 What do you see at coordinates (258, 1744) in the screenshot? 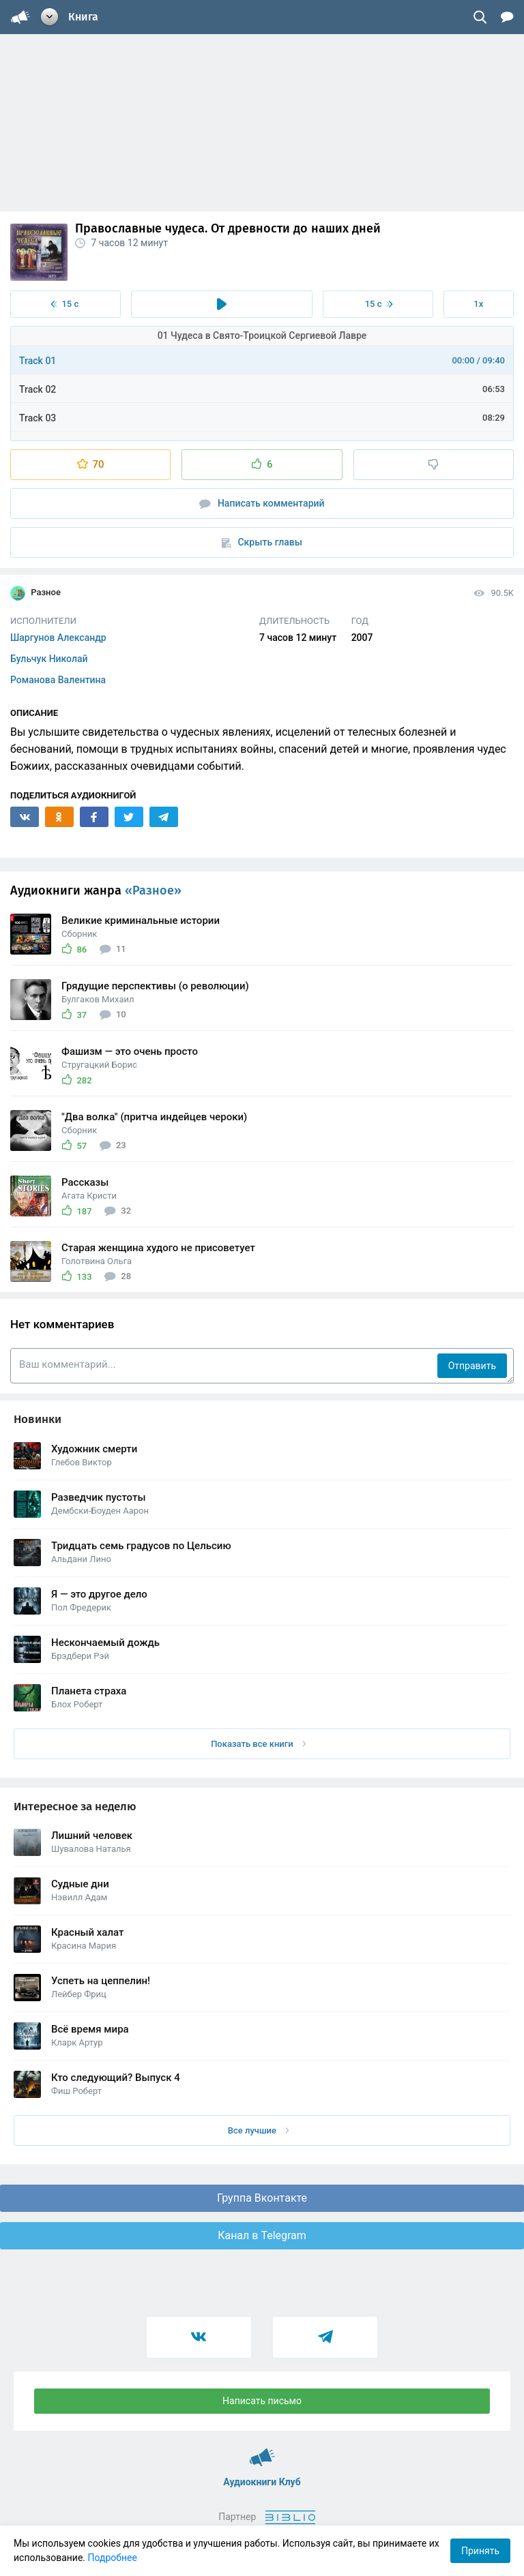
I see `Показать все книги` at bounding box center [258, 1744].